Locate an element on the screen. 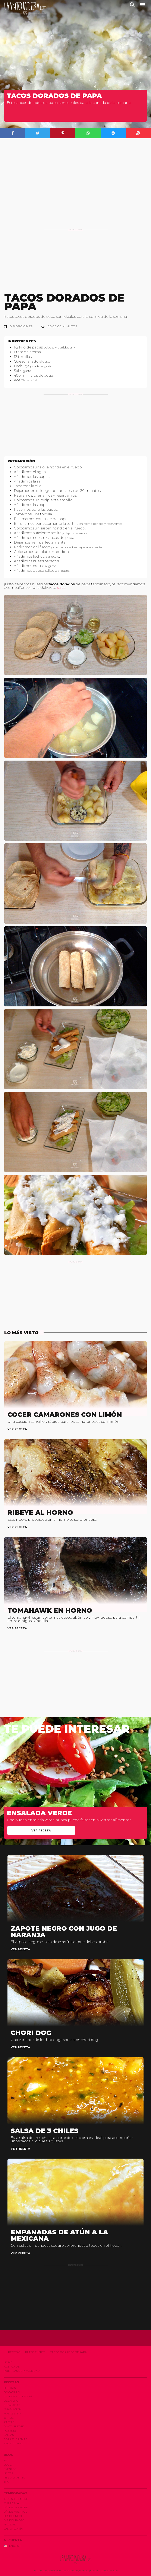  Restaurantes is located at coordinates (14, 2477).